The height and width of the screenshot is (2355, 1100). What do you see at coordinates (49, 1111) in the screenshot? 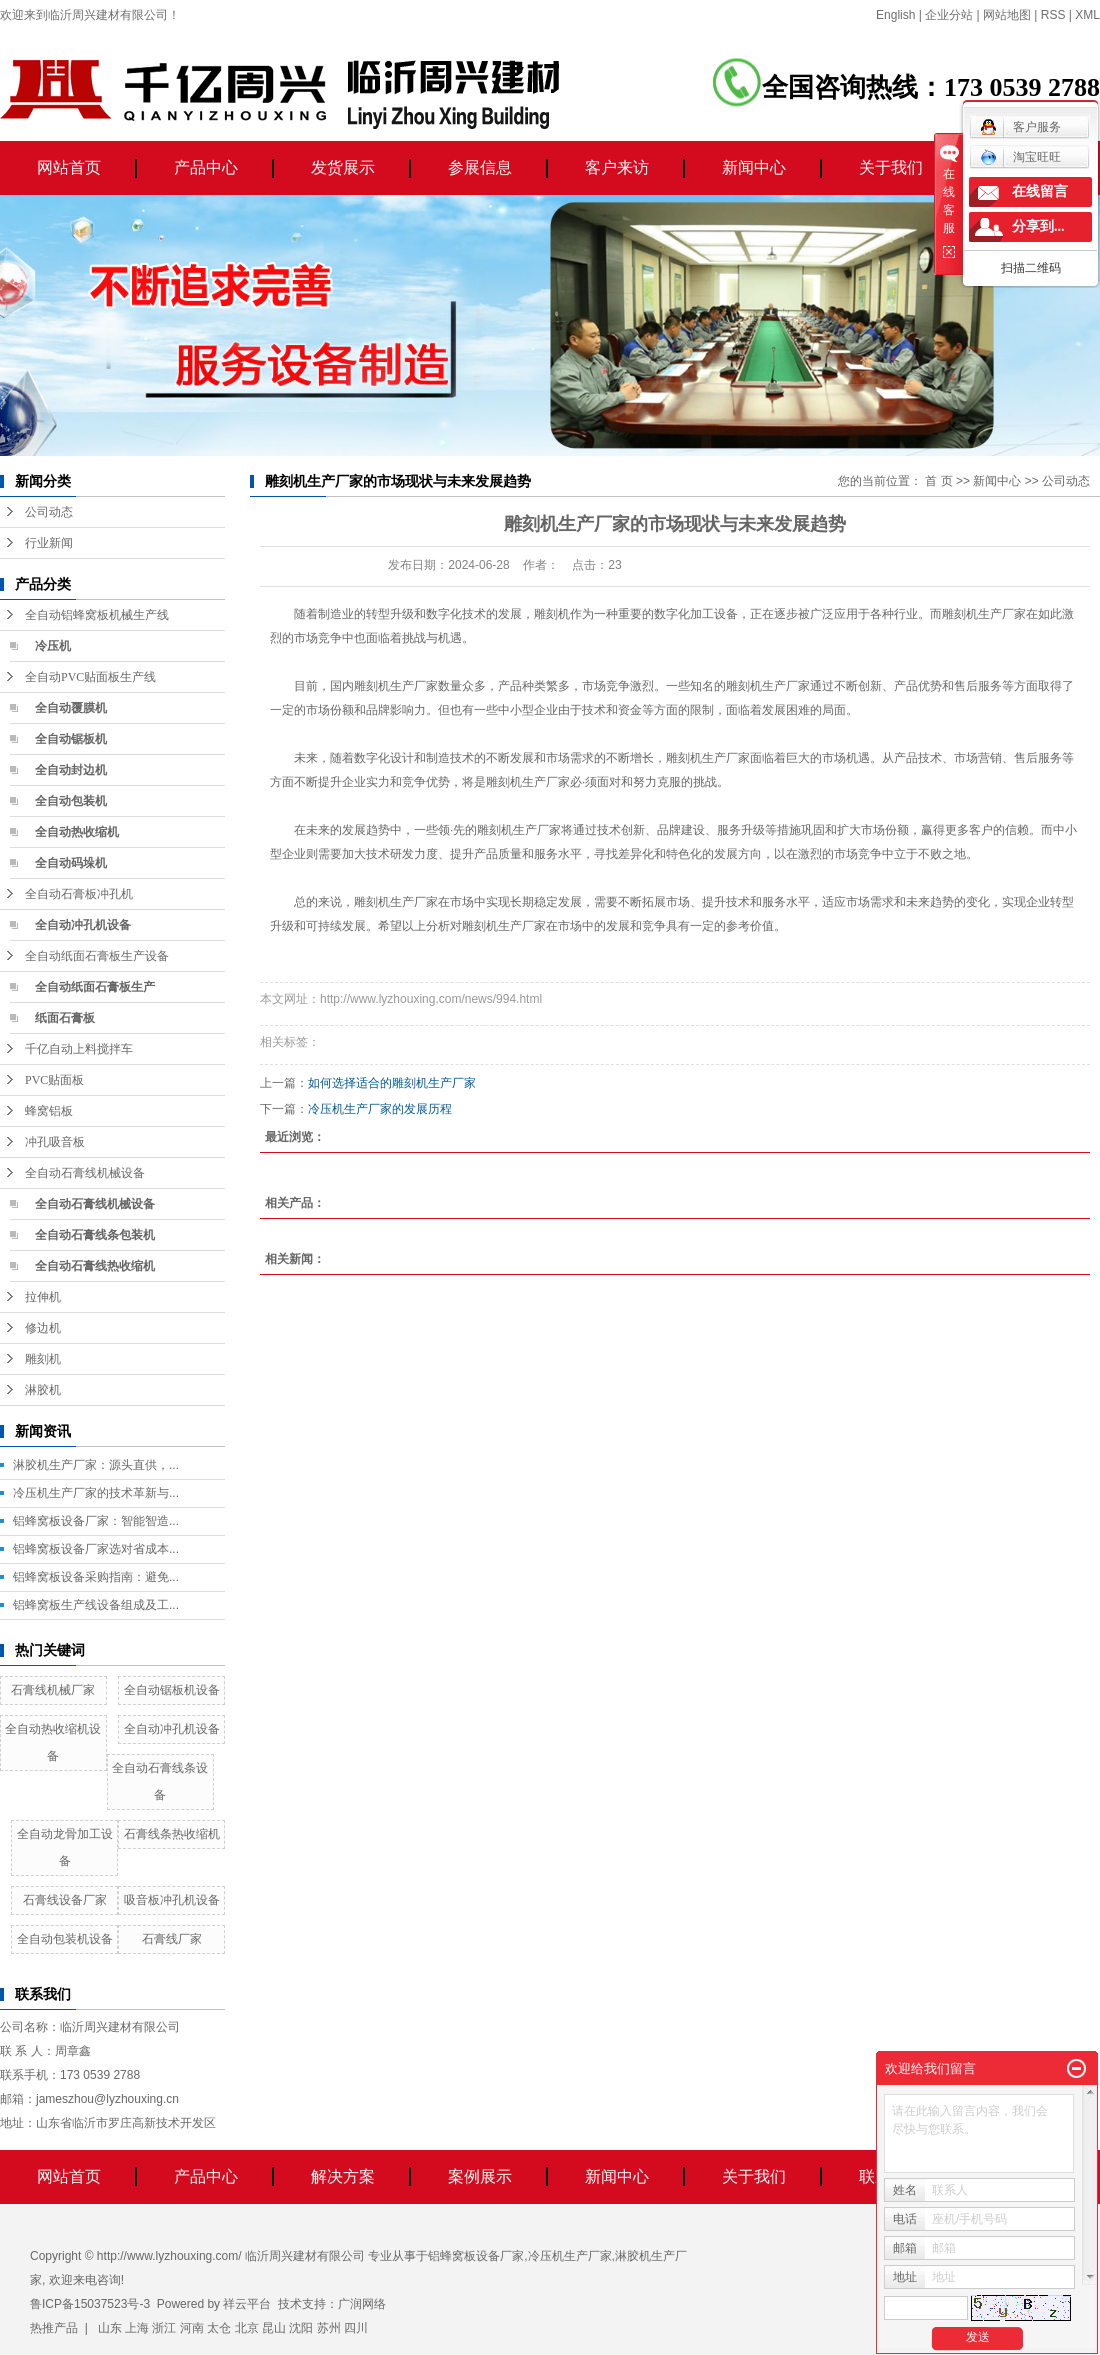
I see `蜂窝铝板` at bounding box center [49, 1111].